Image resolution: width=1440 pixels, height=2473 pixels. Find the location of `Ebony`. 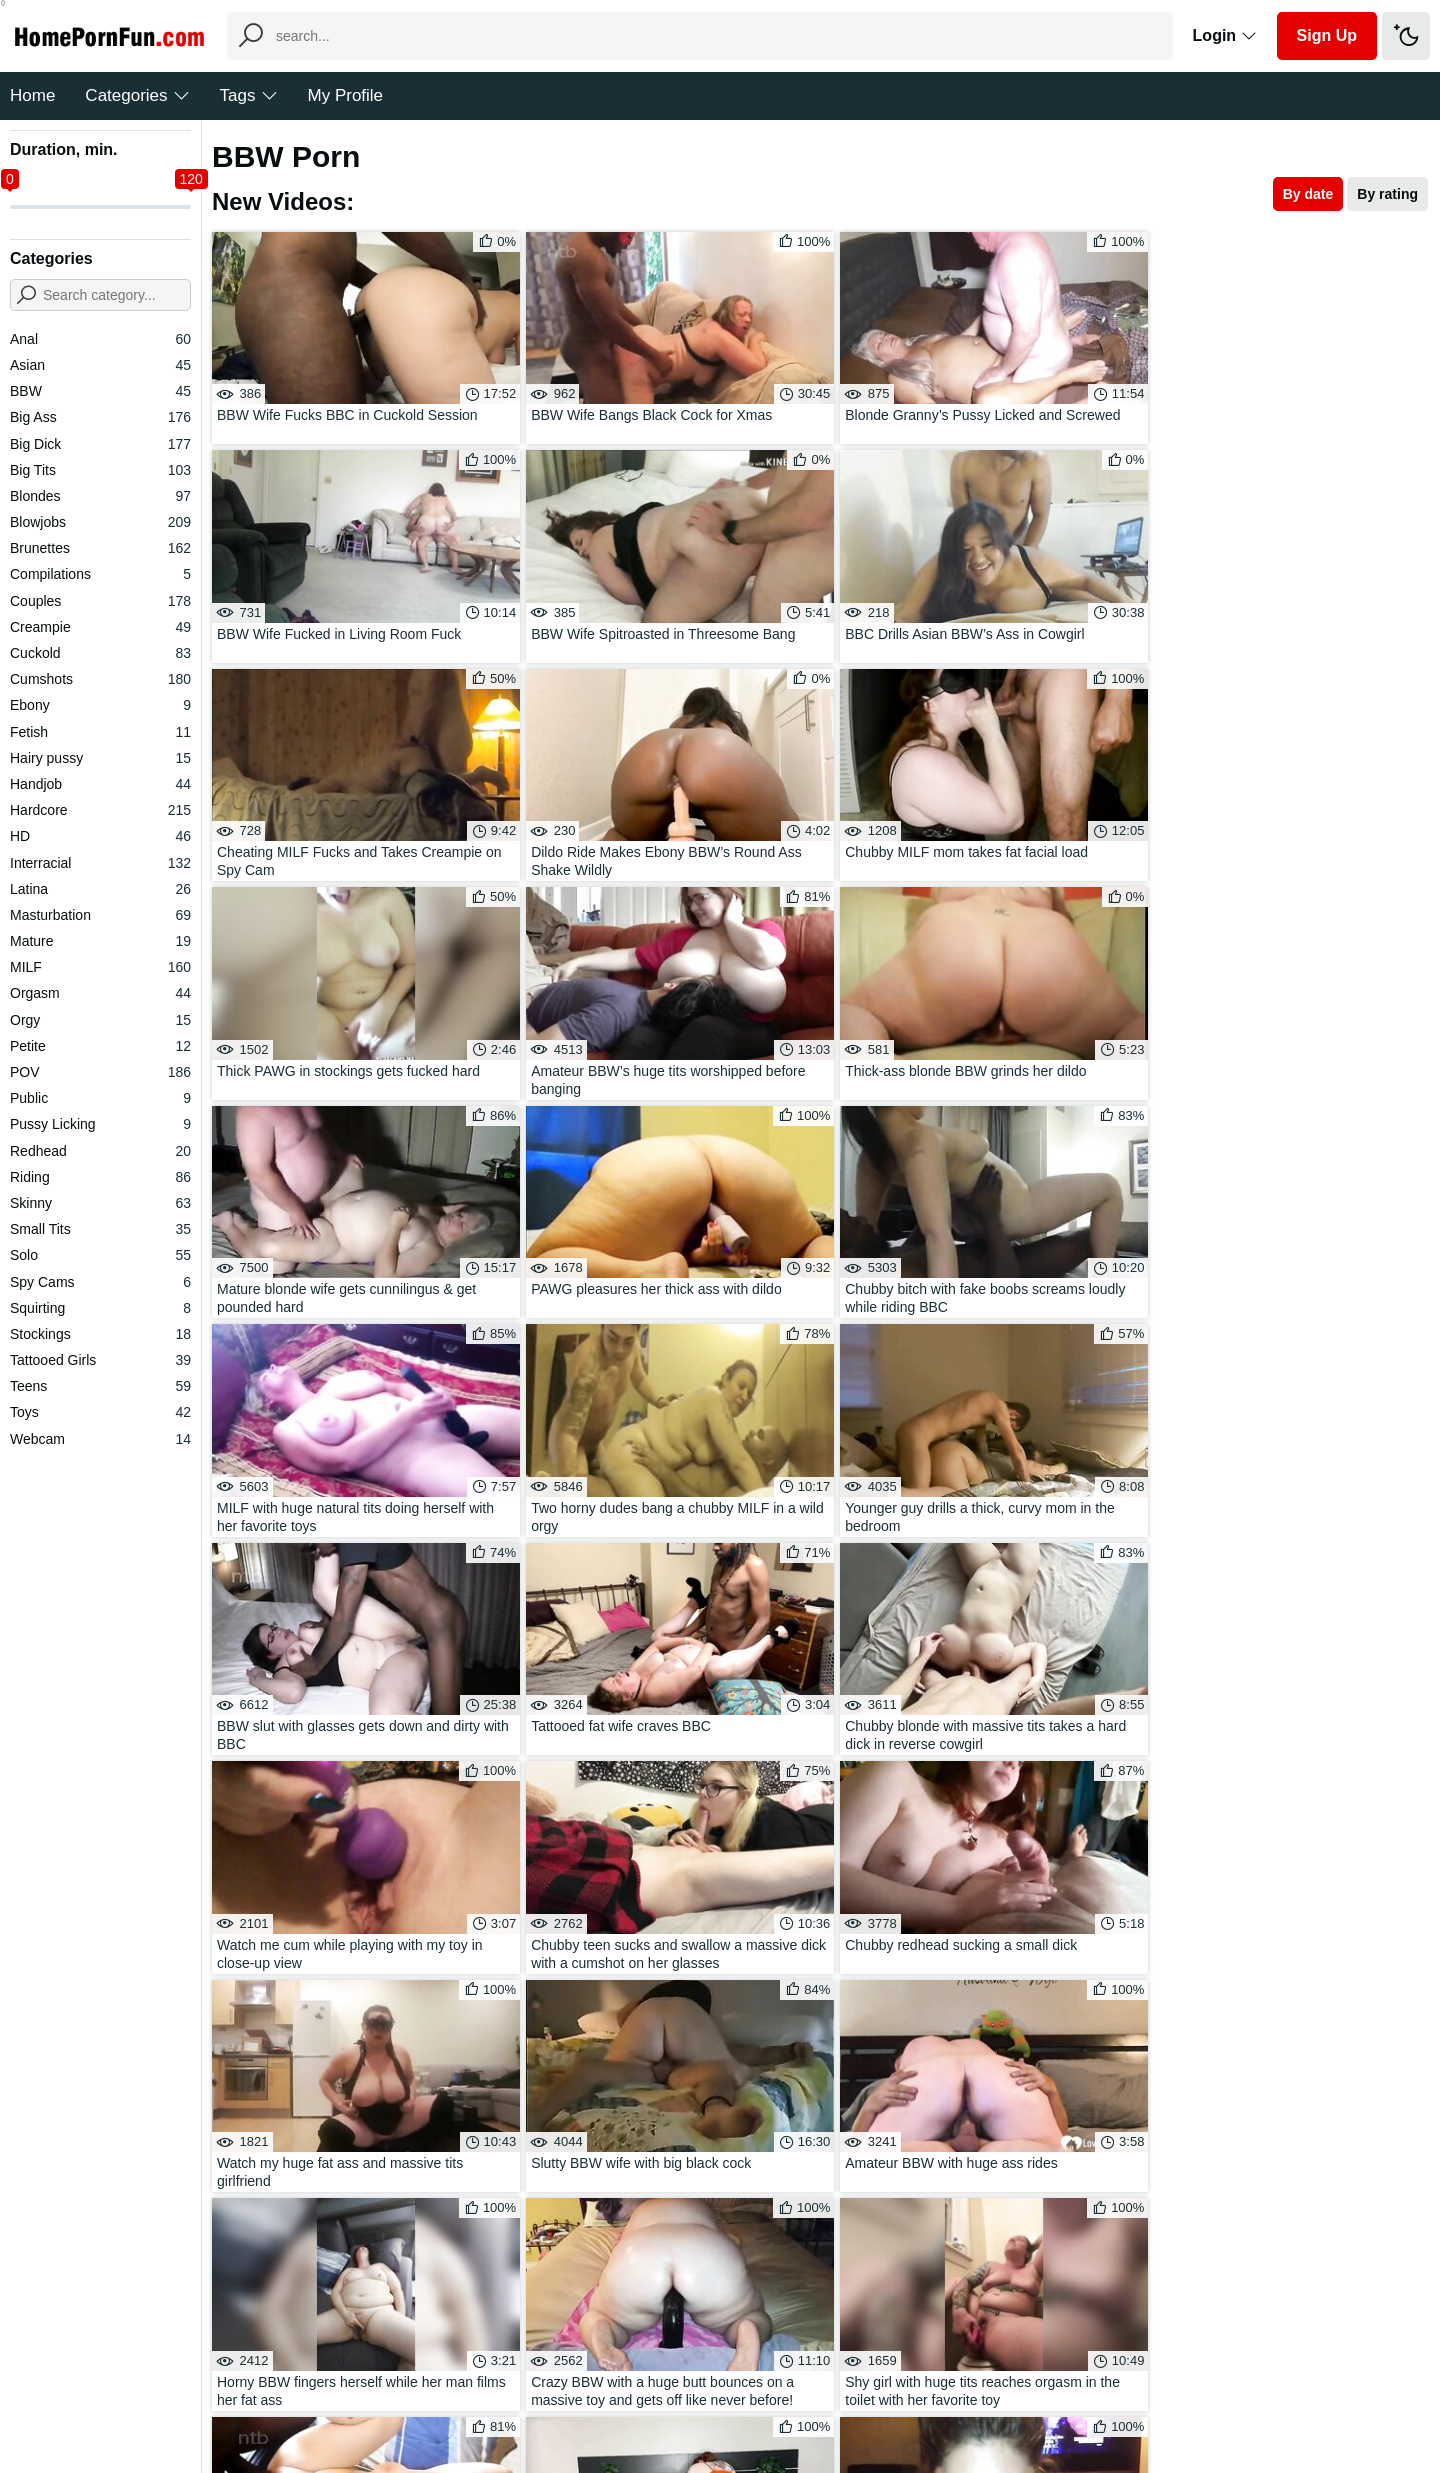

Ebony is located at coordinates (100, 705).